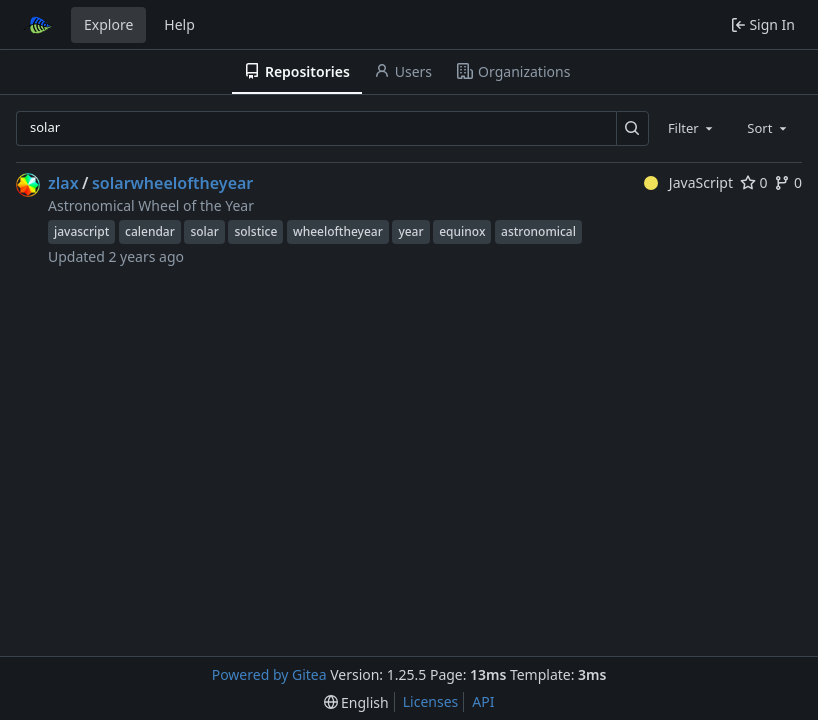 Image resolution: width=818 pixels, height=720 pixels. Describe the element at coordinates (338, 231) in the screenshot. I see `wheeloftheyear` at that location.